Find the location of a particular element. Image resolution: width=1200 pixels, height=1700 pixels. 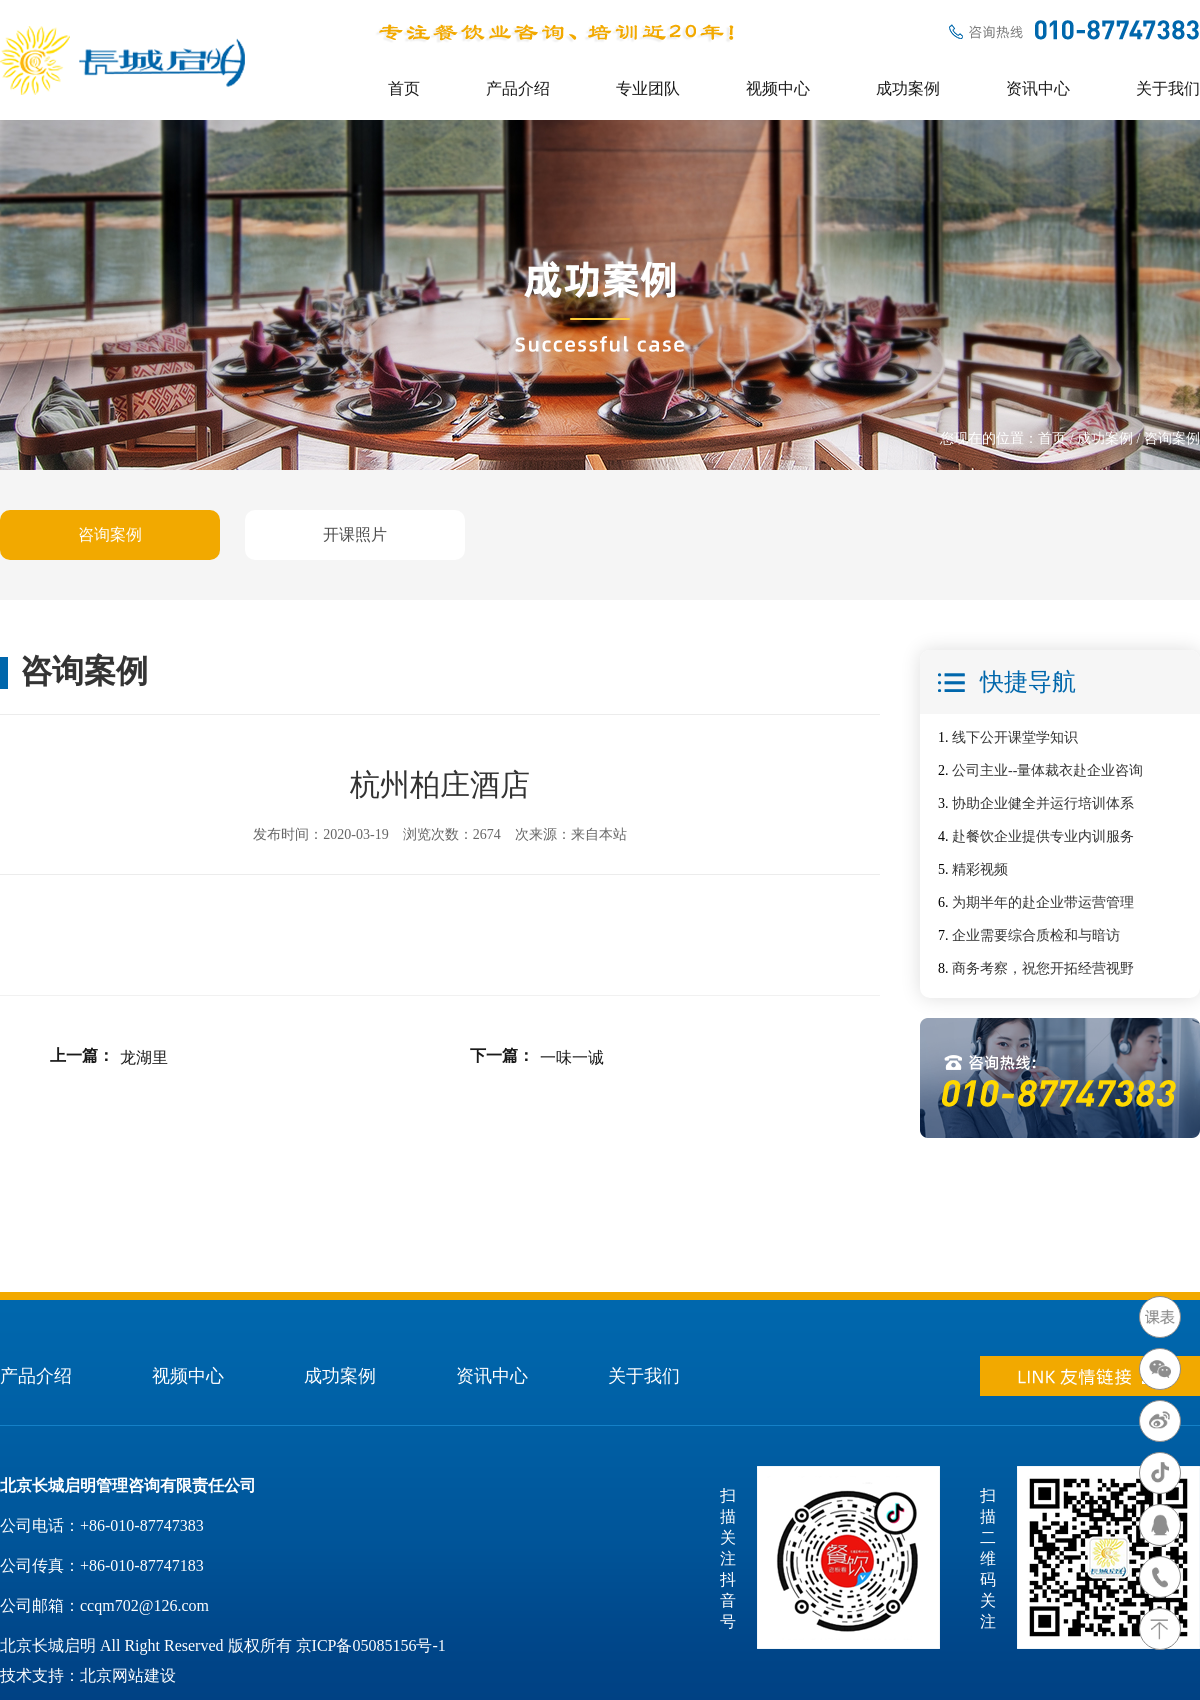

开课照片 is located at coordinates (355, 534).